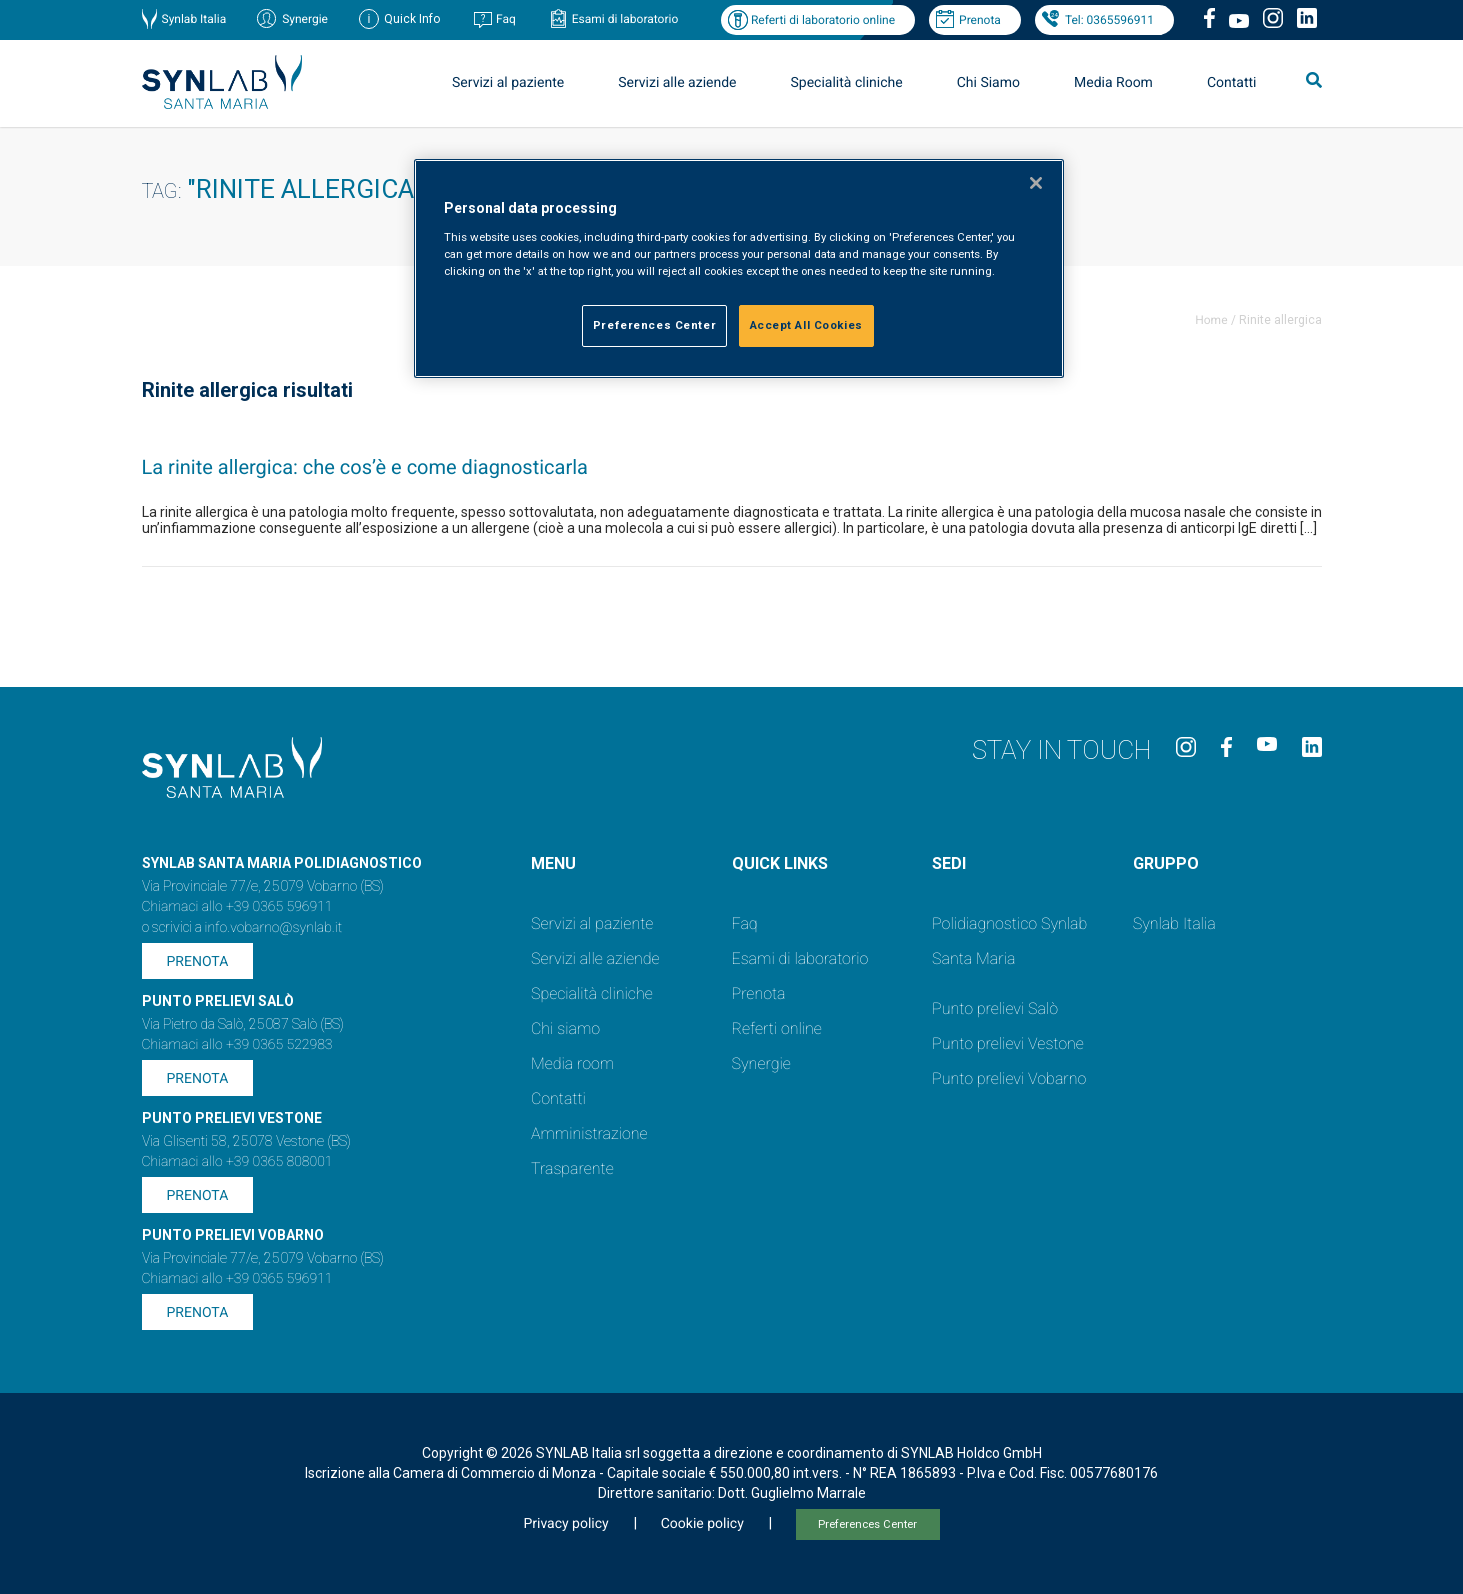 The width and height of the screenshot is (1463, 1594). I want to click on Media room, so click(572, 1063).